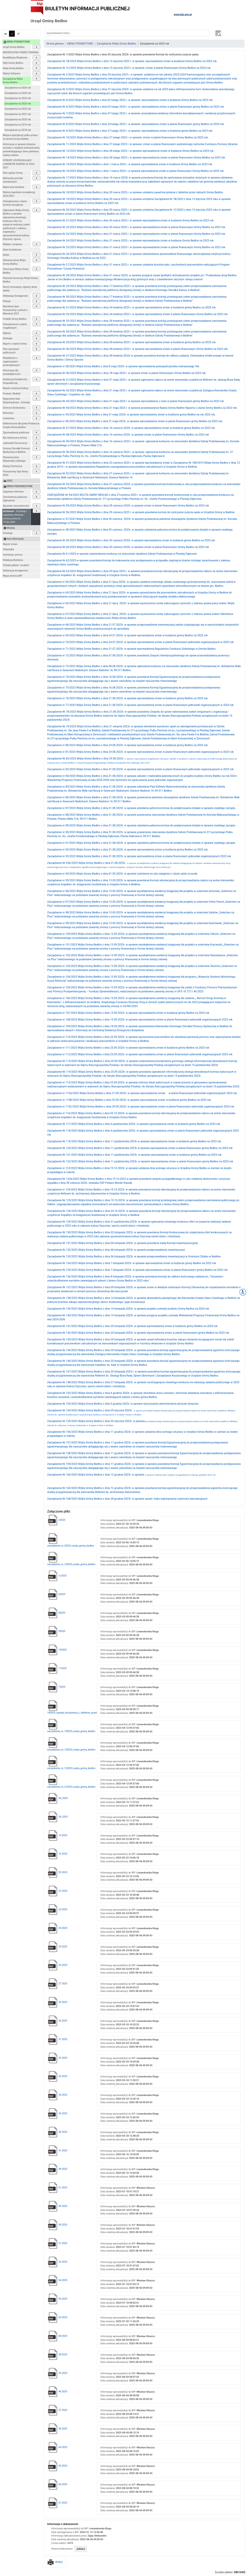 The image size is (247, 2576). What do you see at coordinates (18, 103) in the screenshot?
I see `Zarządzenia na 2023 rok` at bounding box center [18, 103].